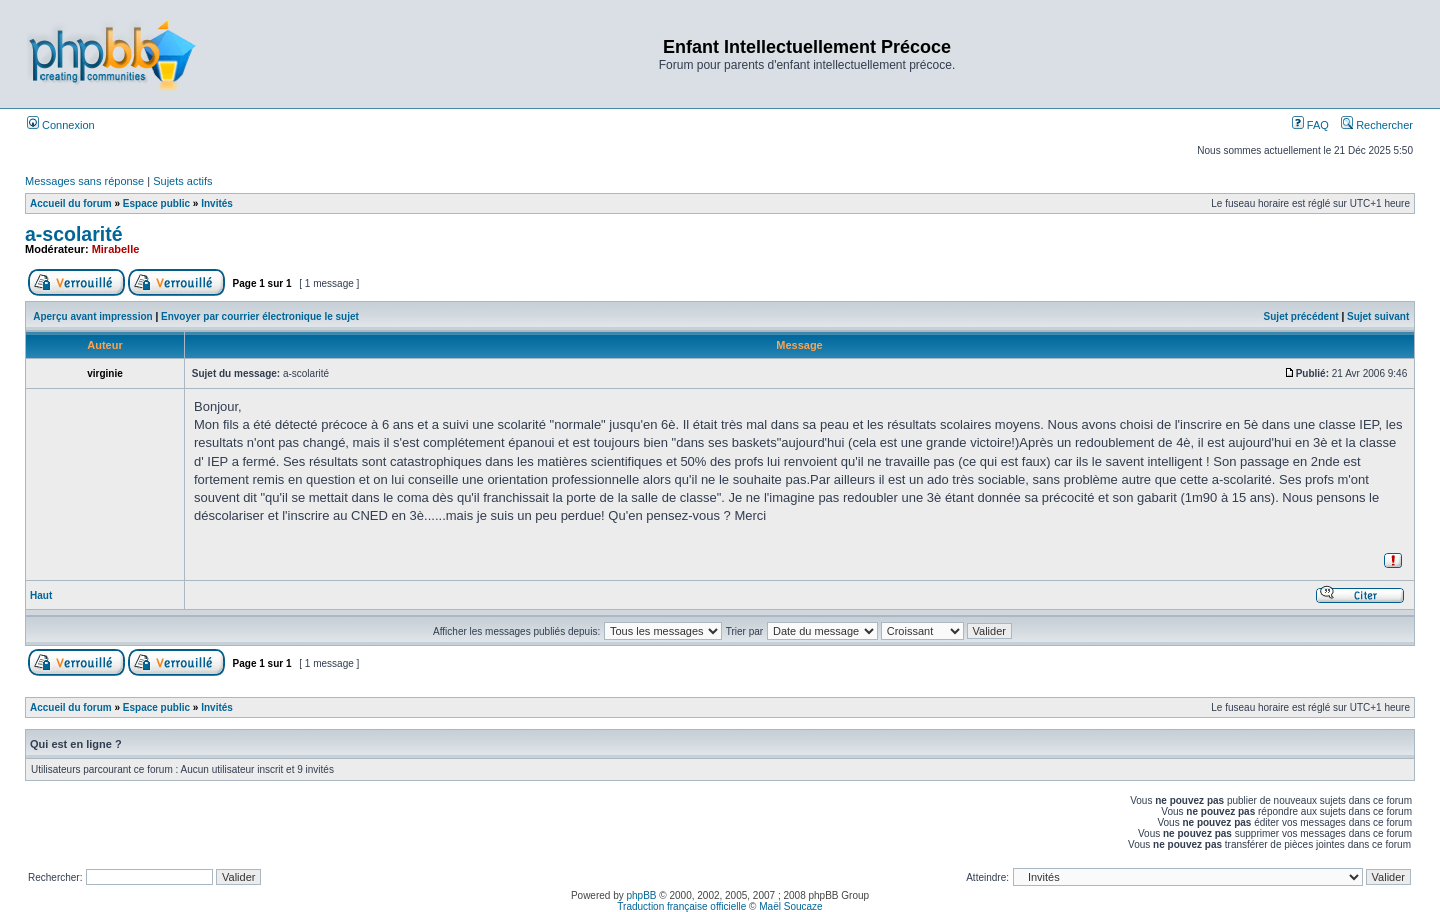  I want to click on Aperçu avant impression, so click(92, 316).